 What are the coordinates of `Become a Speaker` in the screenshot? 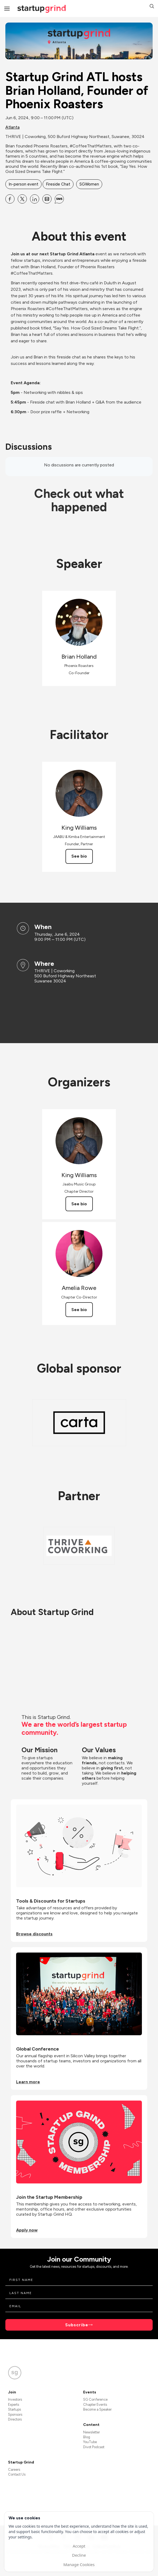 It's located at (97, 2409).